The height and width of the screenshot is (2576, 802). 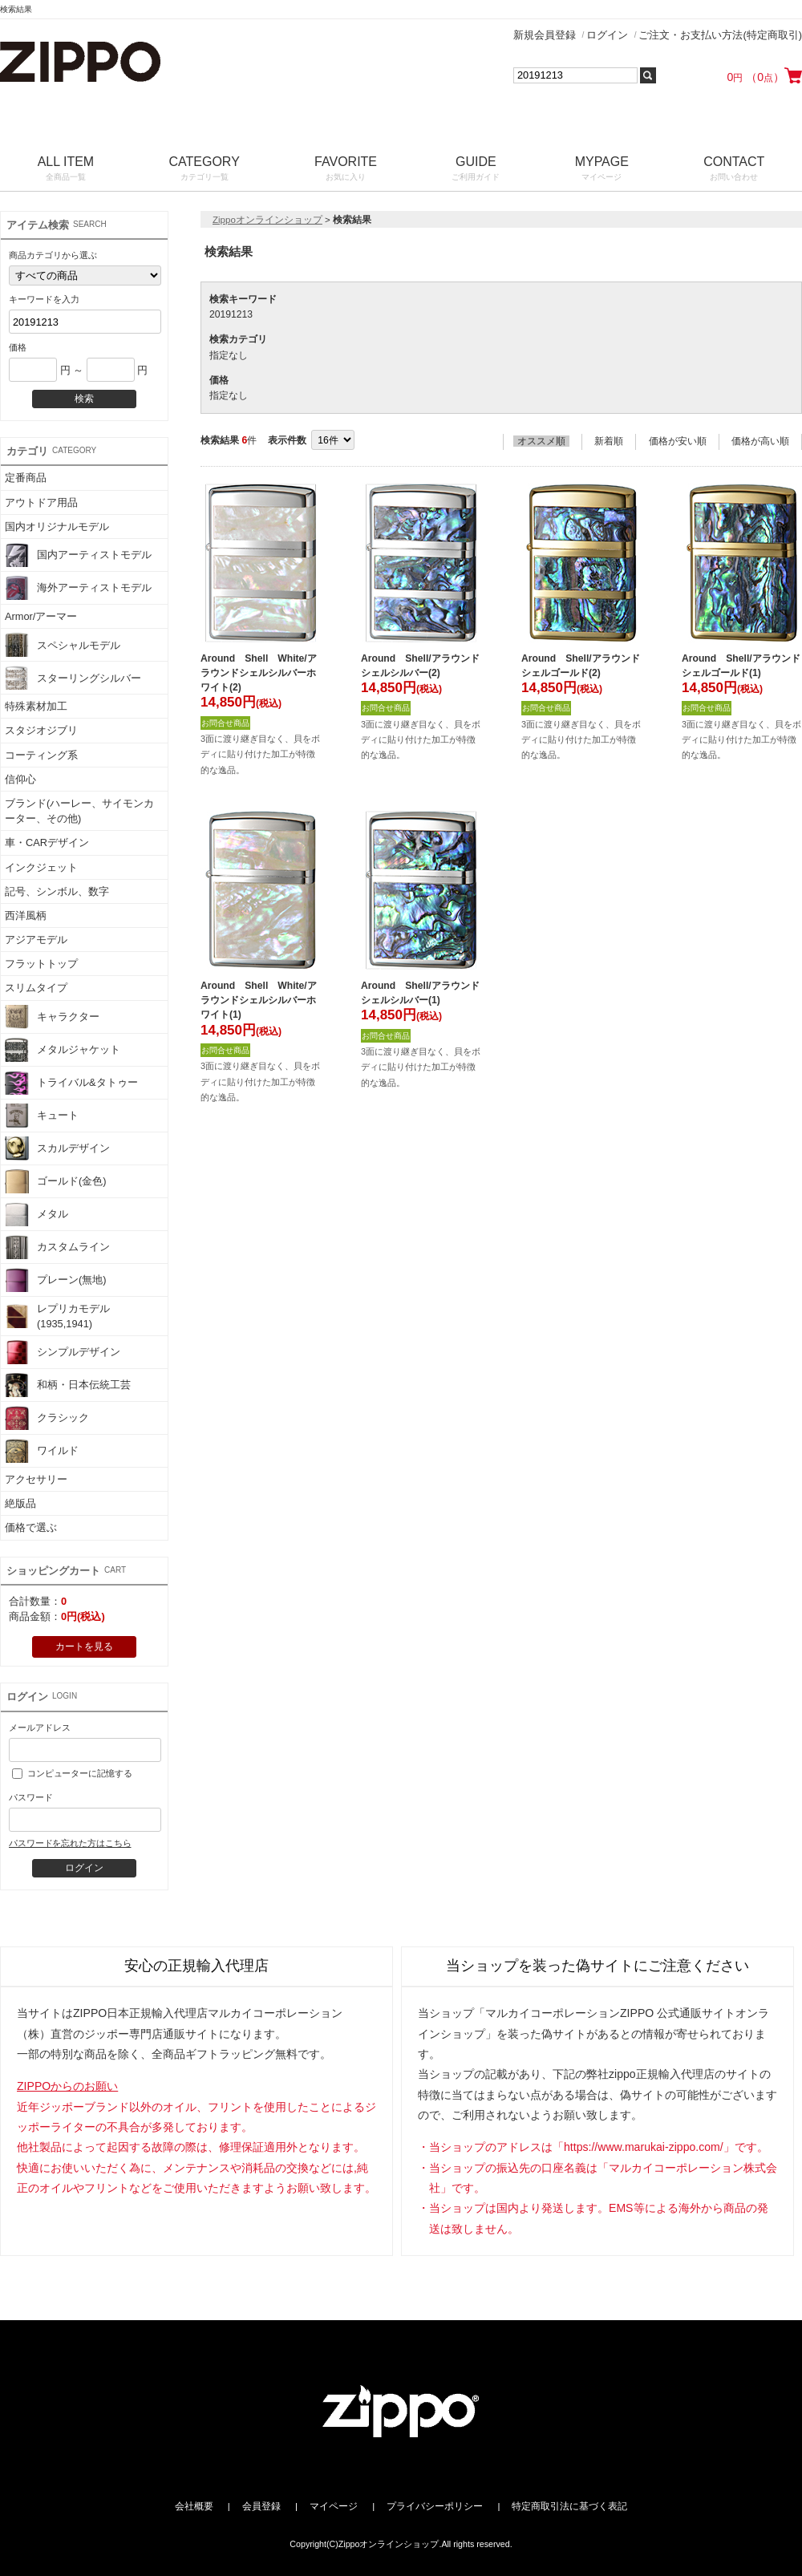 What do you see at coordinates (57, 1316) in the screenshot?
I see `レプリカモデル(1935,1941)` at bounding box center [57, 1316].